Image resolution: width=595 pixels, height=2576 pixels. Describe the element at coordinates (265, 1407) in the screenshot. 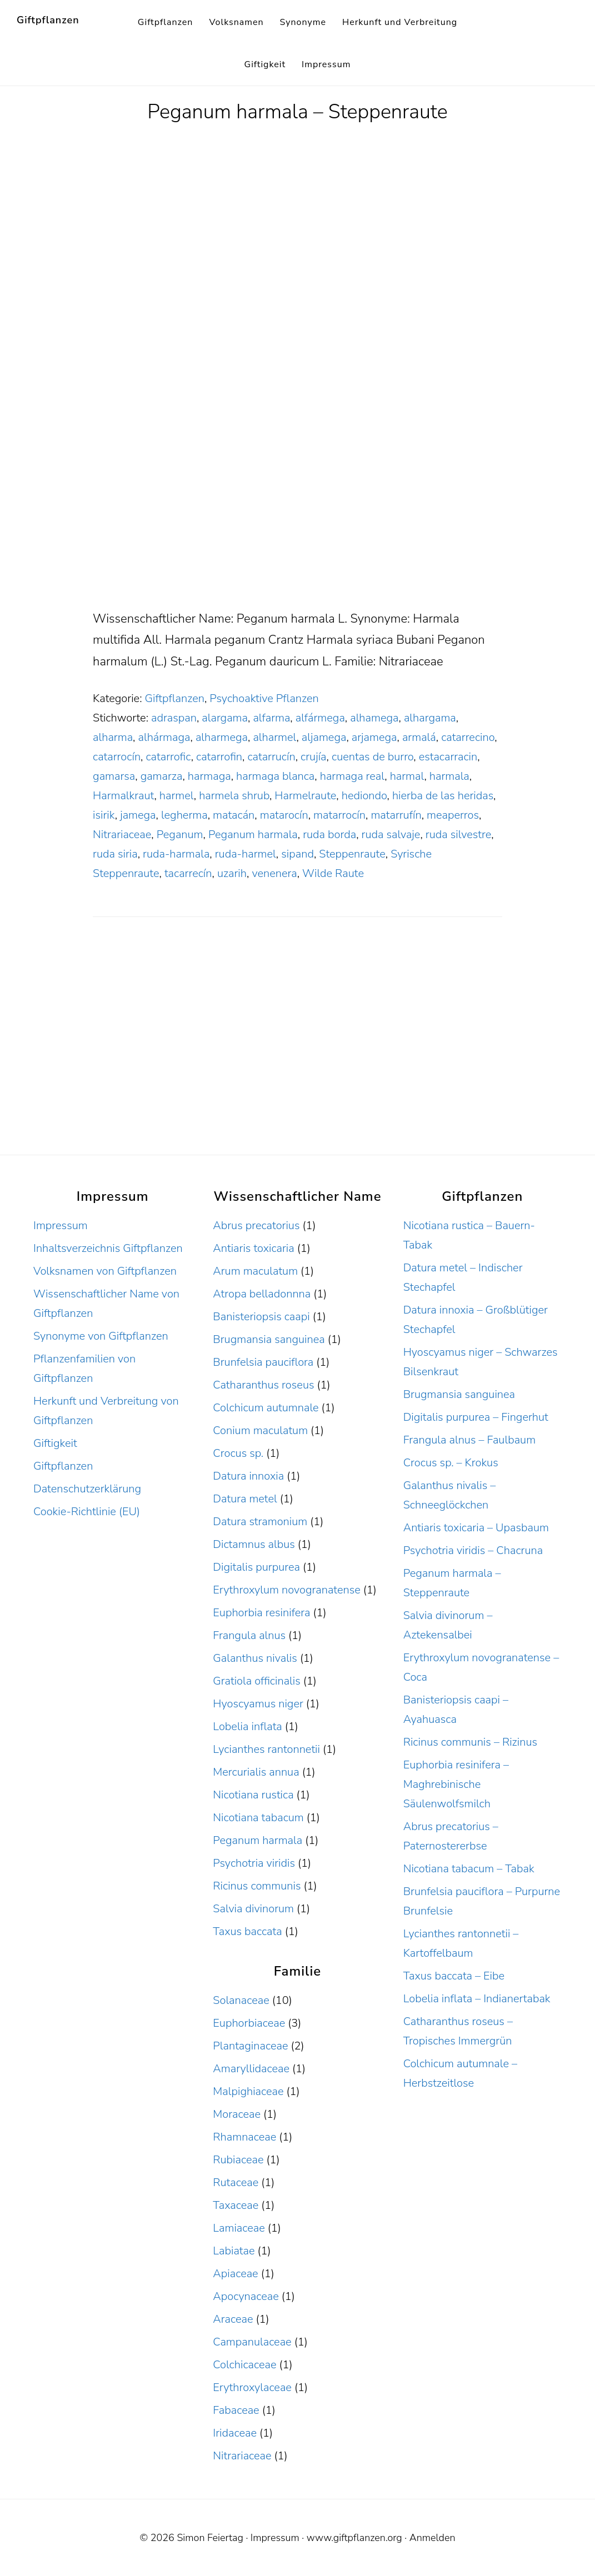

I see `Colchicum autumnale` at that location.